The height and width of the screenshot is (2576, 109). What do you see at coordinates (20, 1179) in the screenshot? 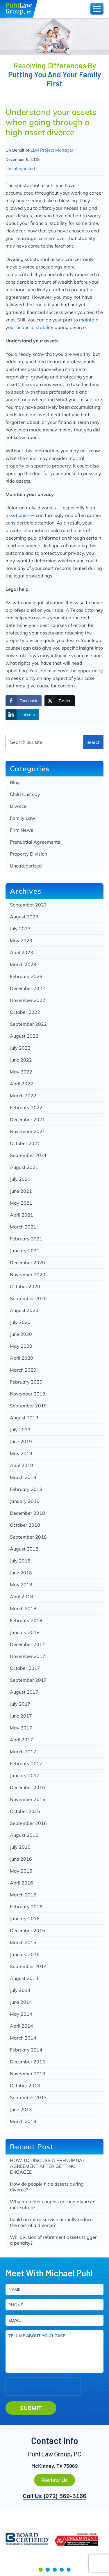
I see `July 2021` at bounding box center [20, 1179].